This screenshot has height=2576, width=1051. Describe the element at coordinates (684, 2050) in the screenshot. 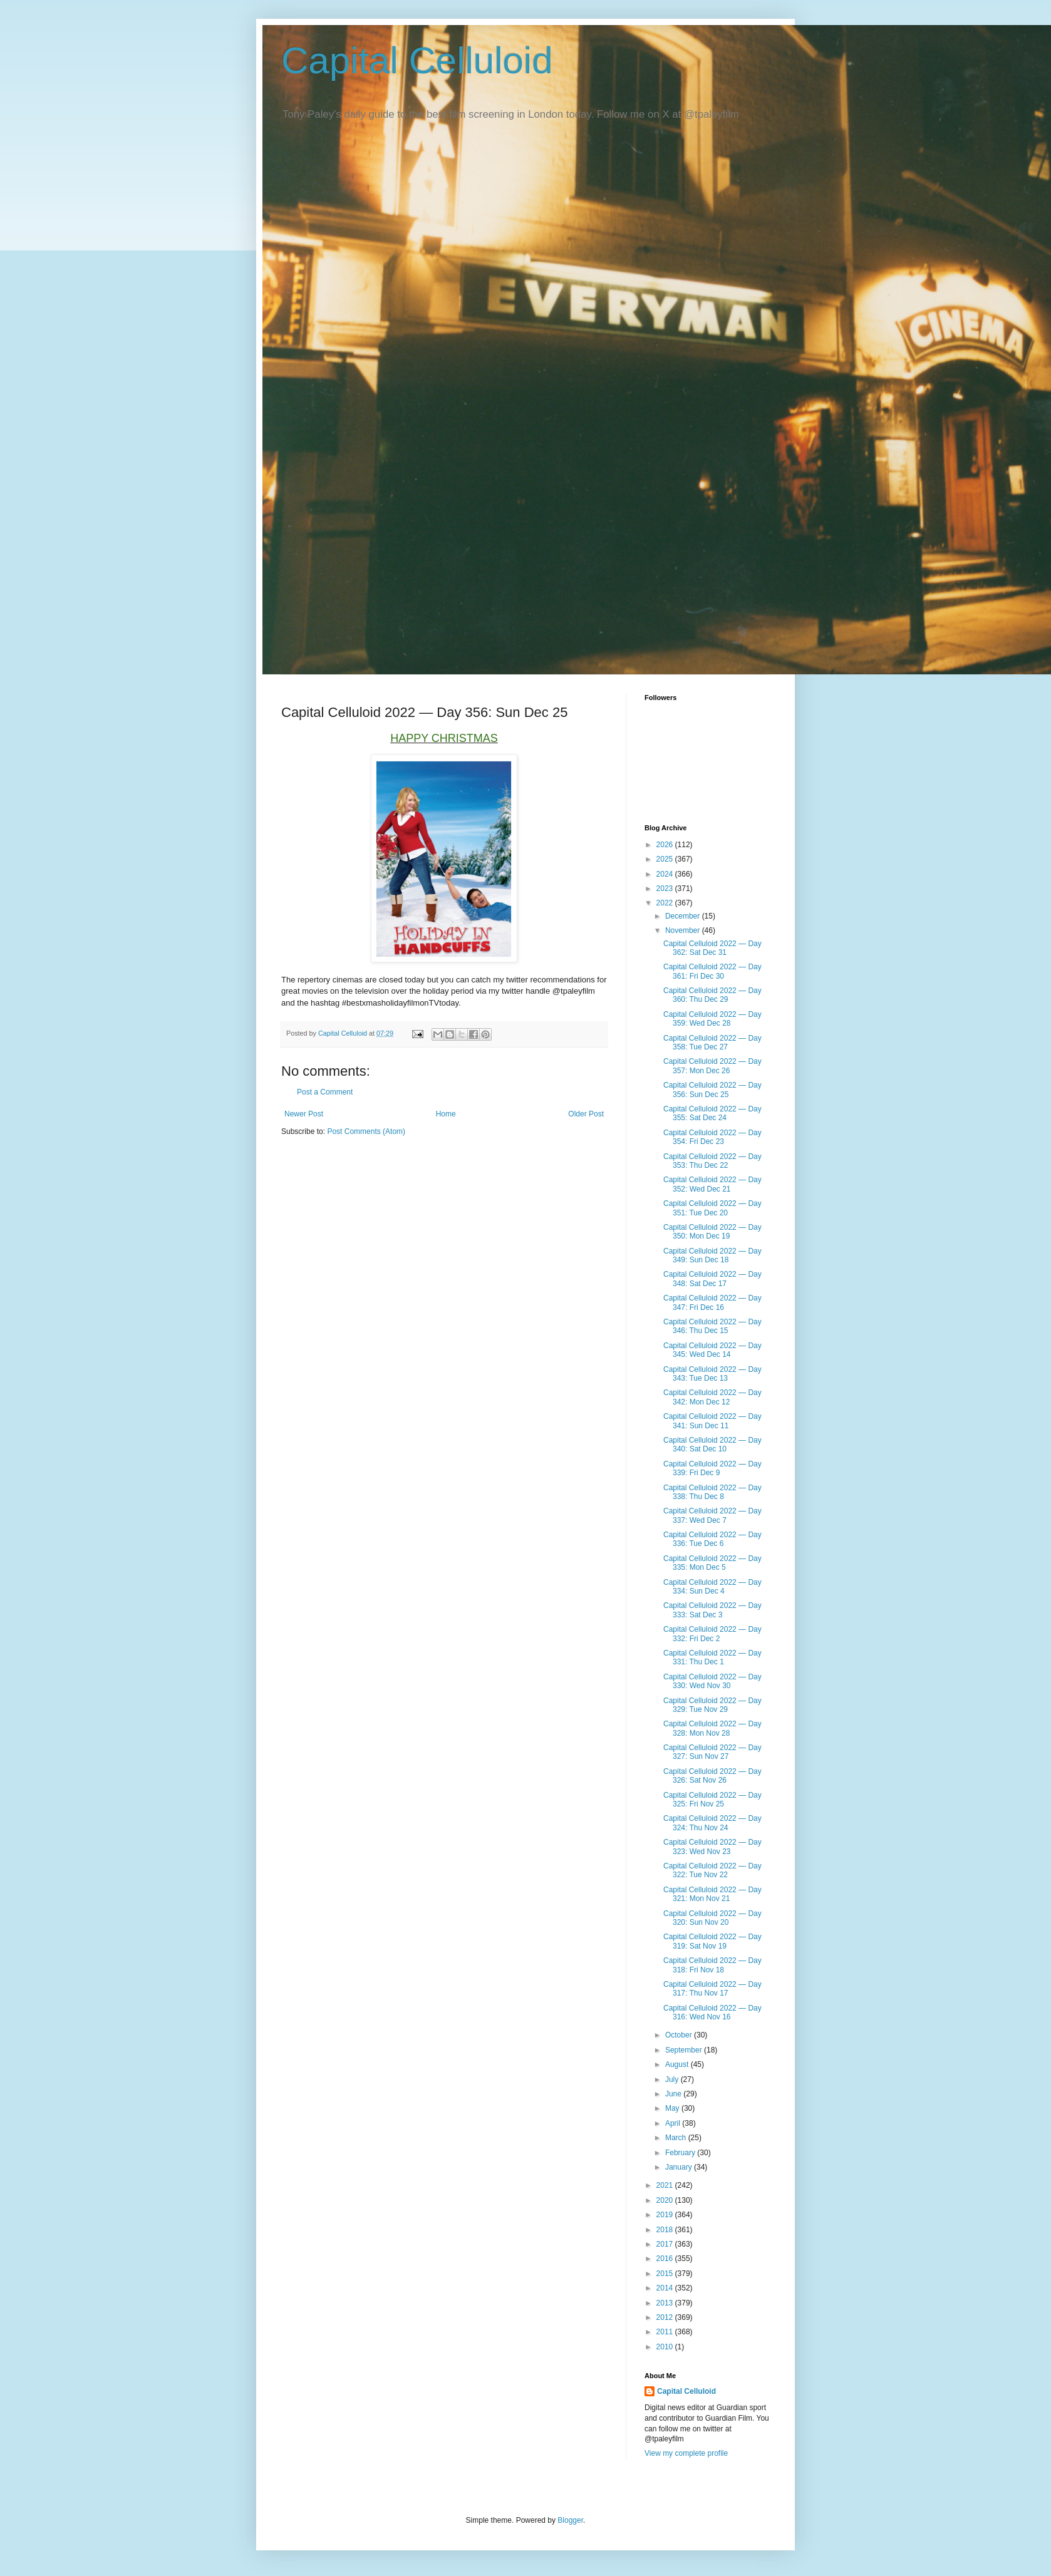

I see `September` at that location.